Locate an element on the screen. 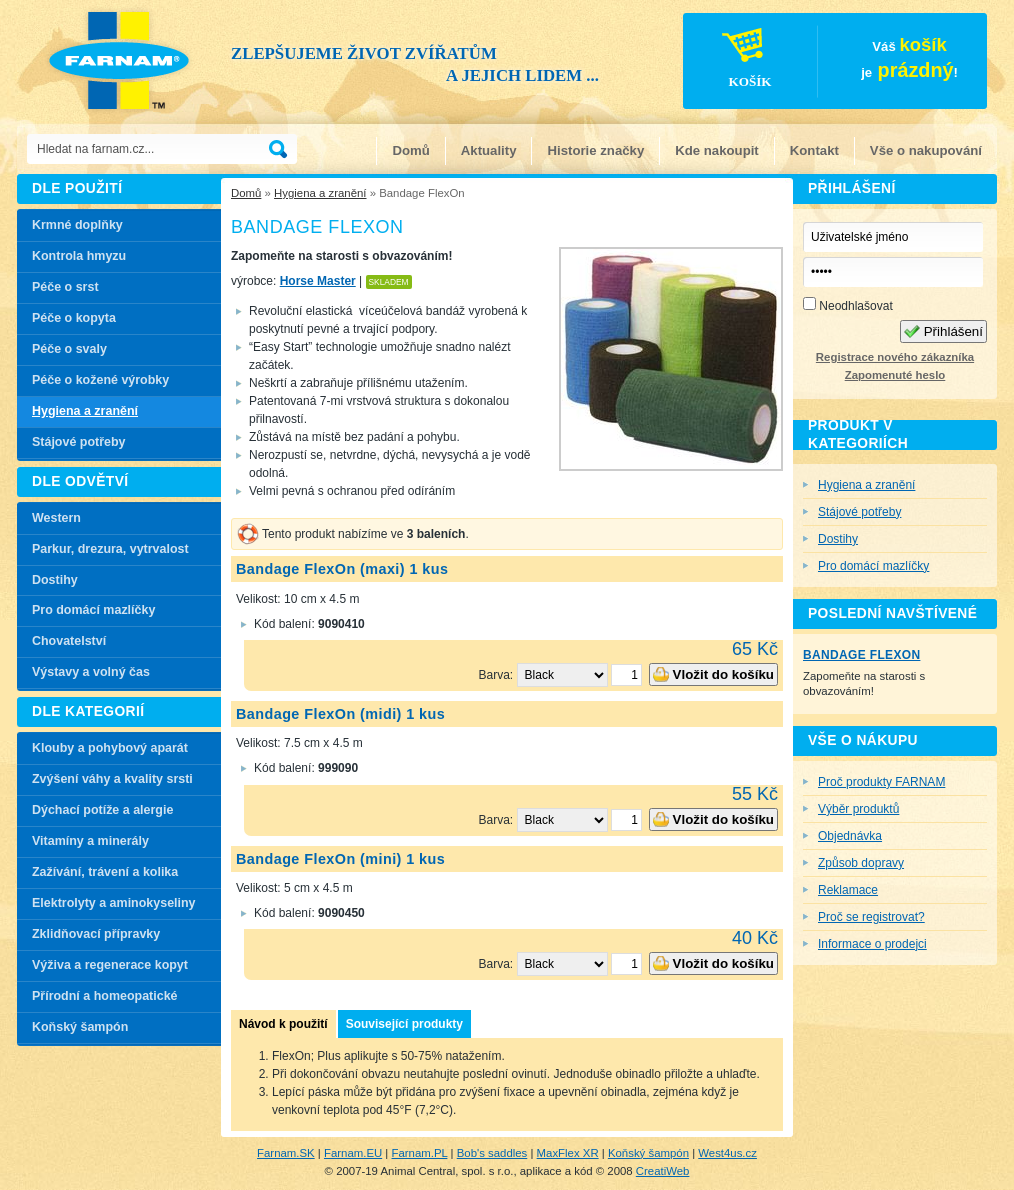 The width and height of the screenshot is (1014, 1190). Zapomenuté heslo is located at coordinates (895, 375).